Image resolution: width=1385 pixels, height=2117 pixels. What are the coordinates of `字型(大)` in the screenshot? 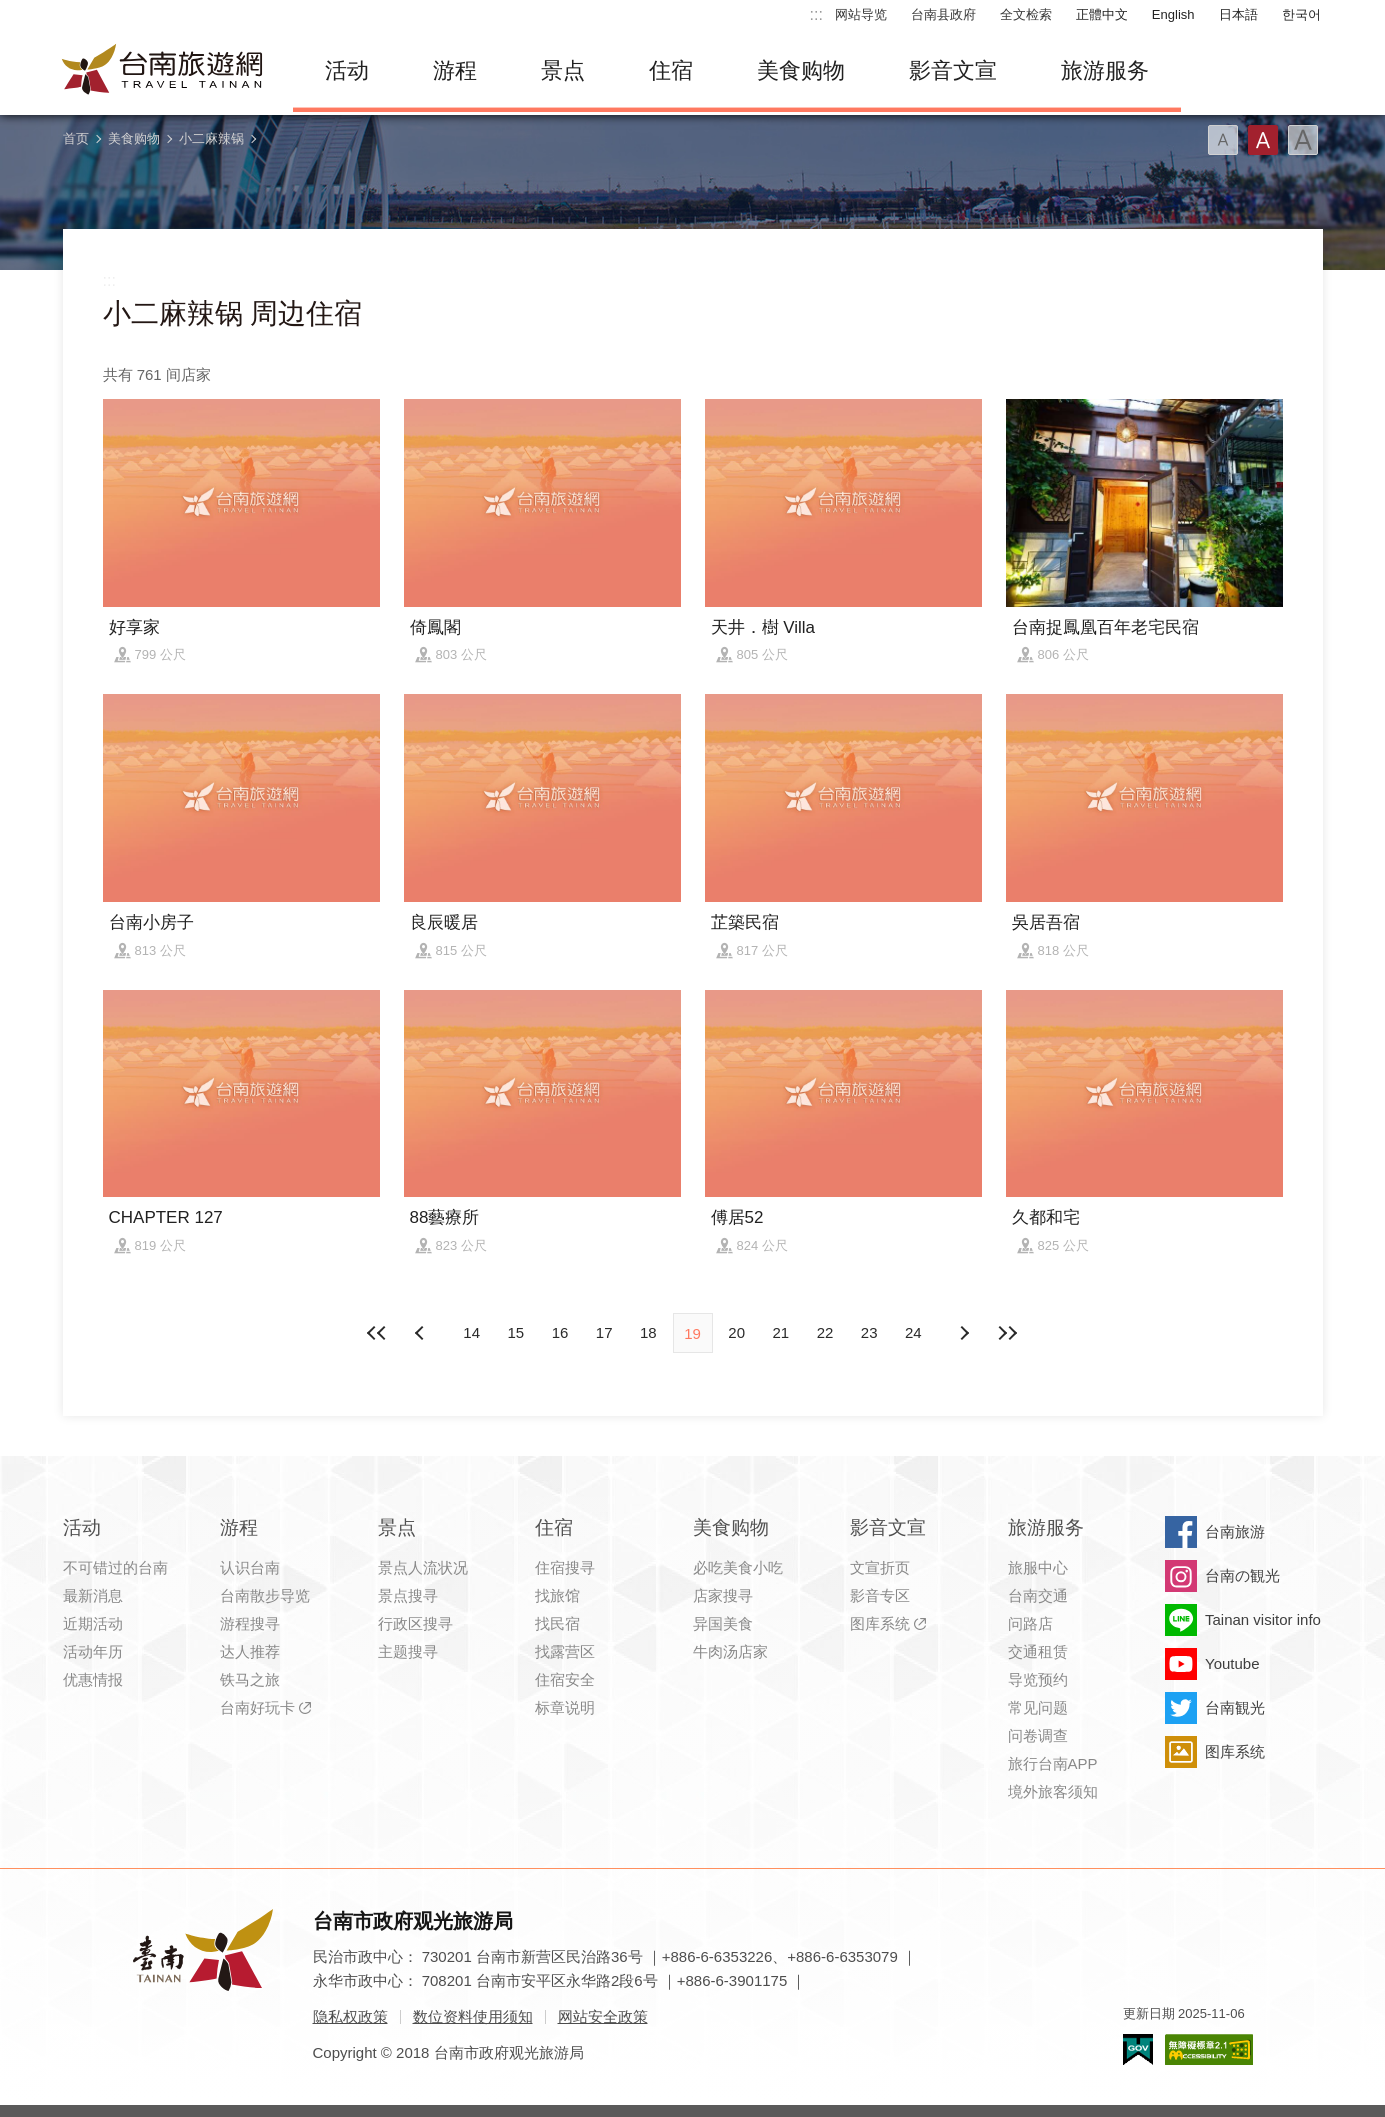 It's located at (1303, 140).